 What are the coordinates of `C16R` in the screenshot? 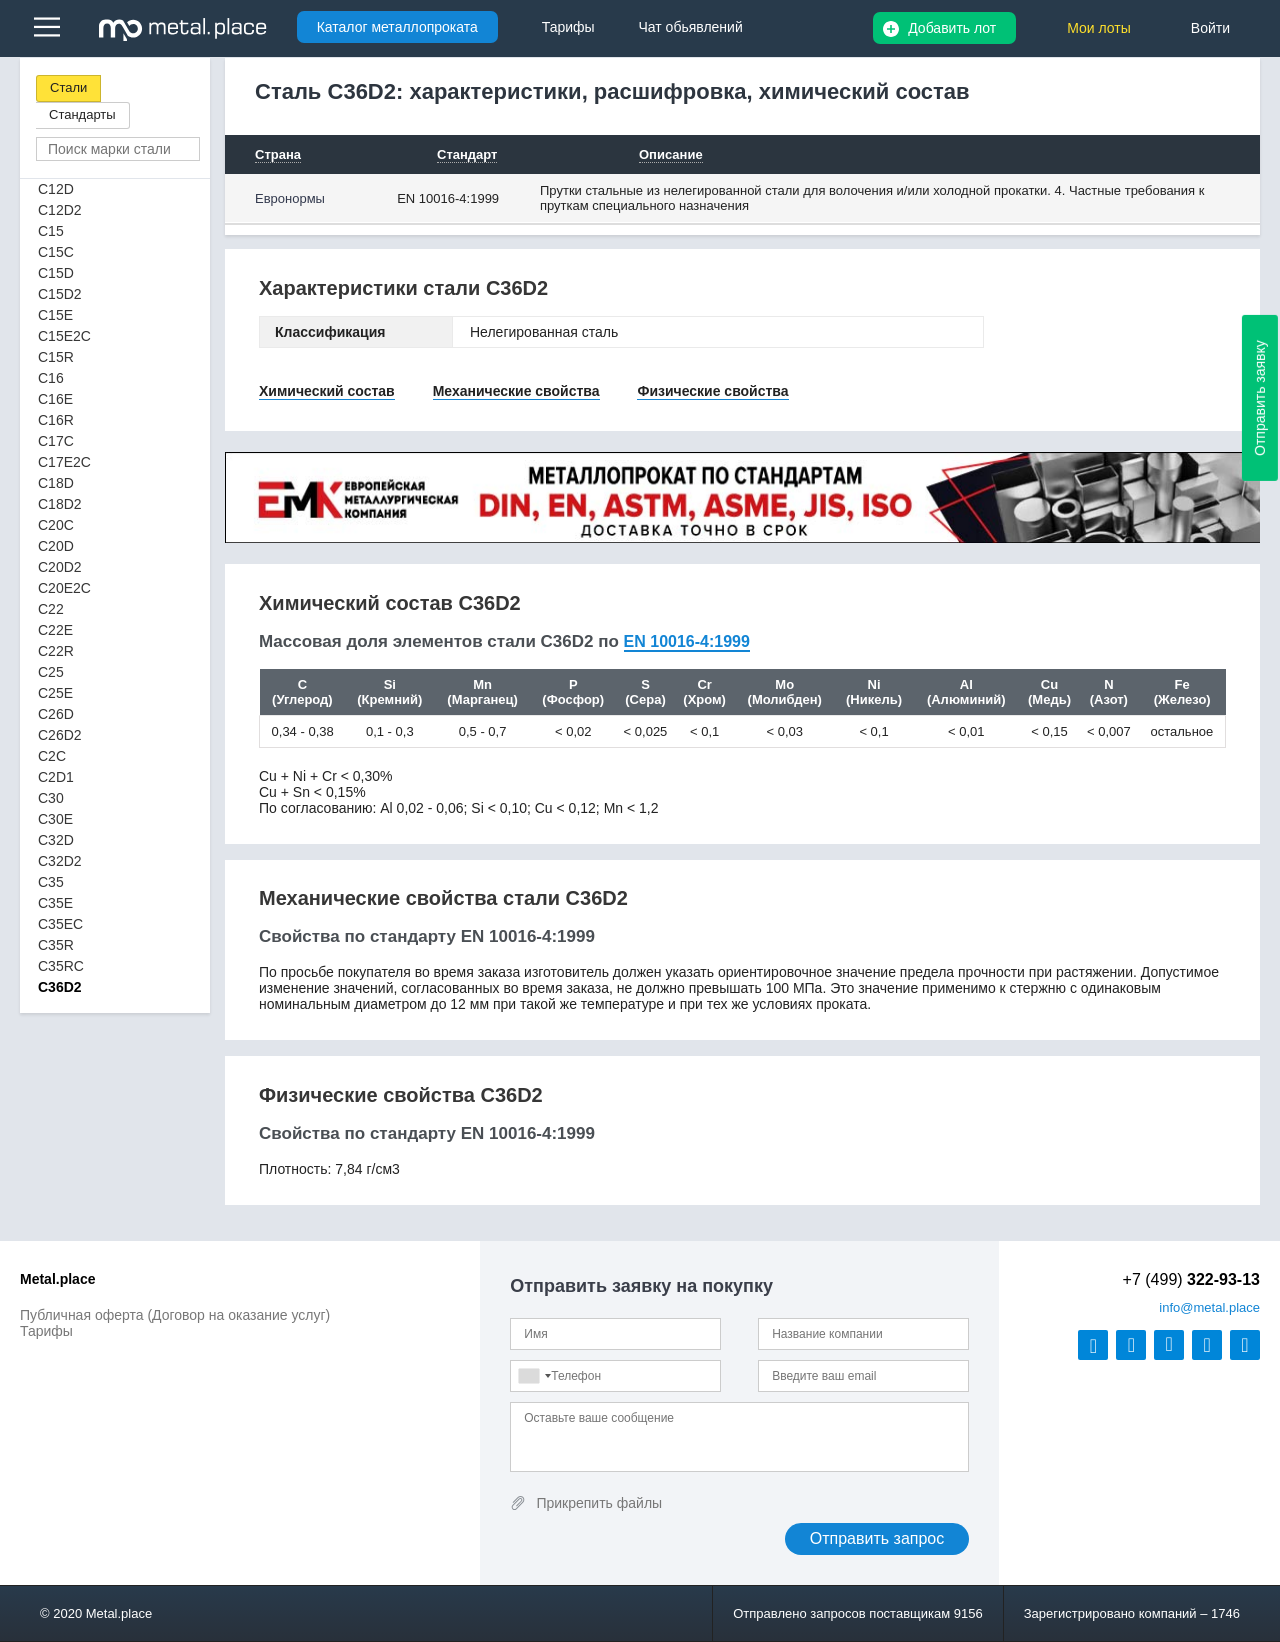 It's located at (56, 420).